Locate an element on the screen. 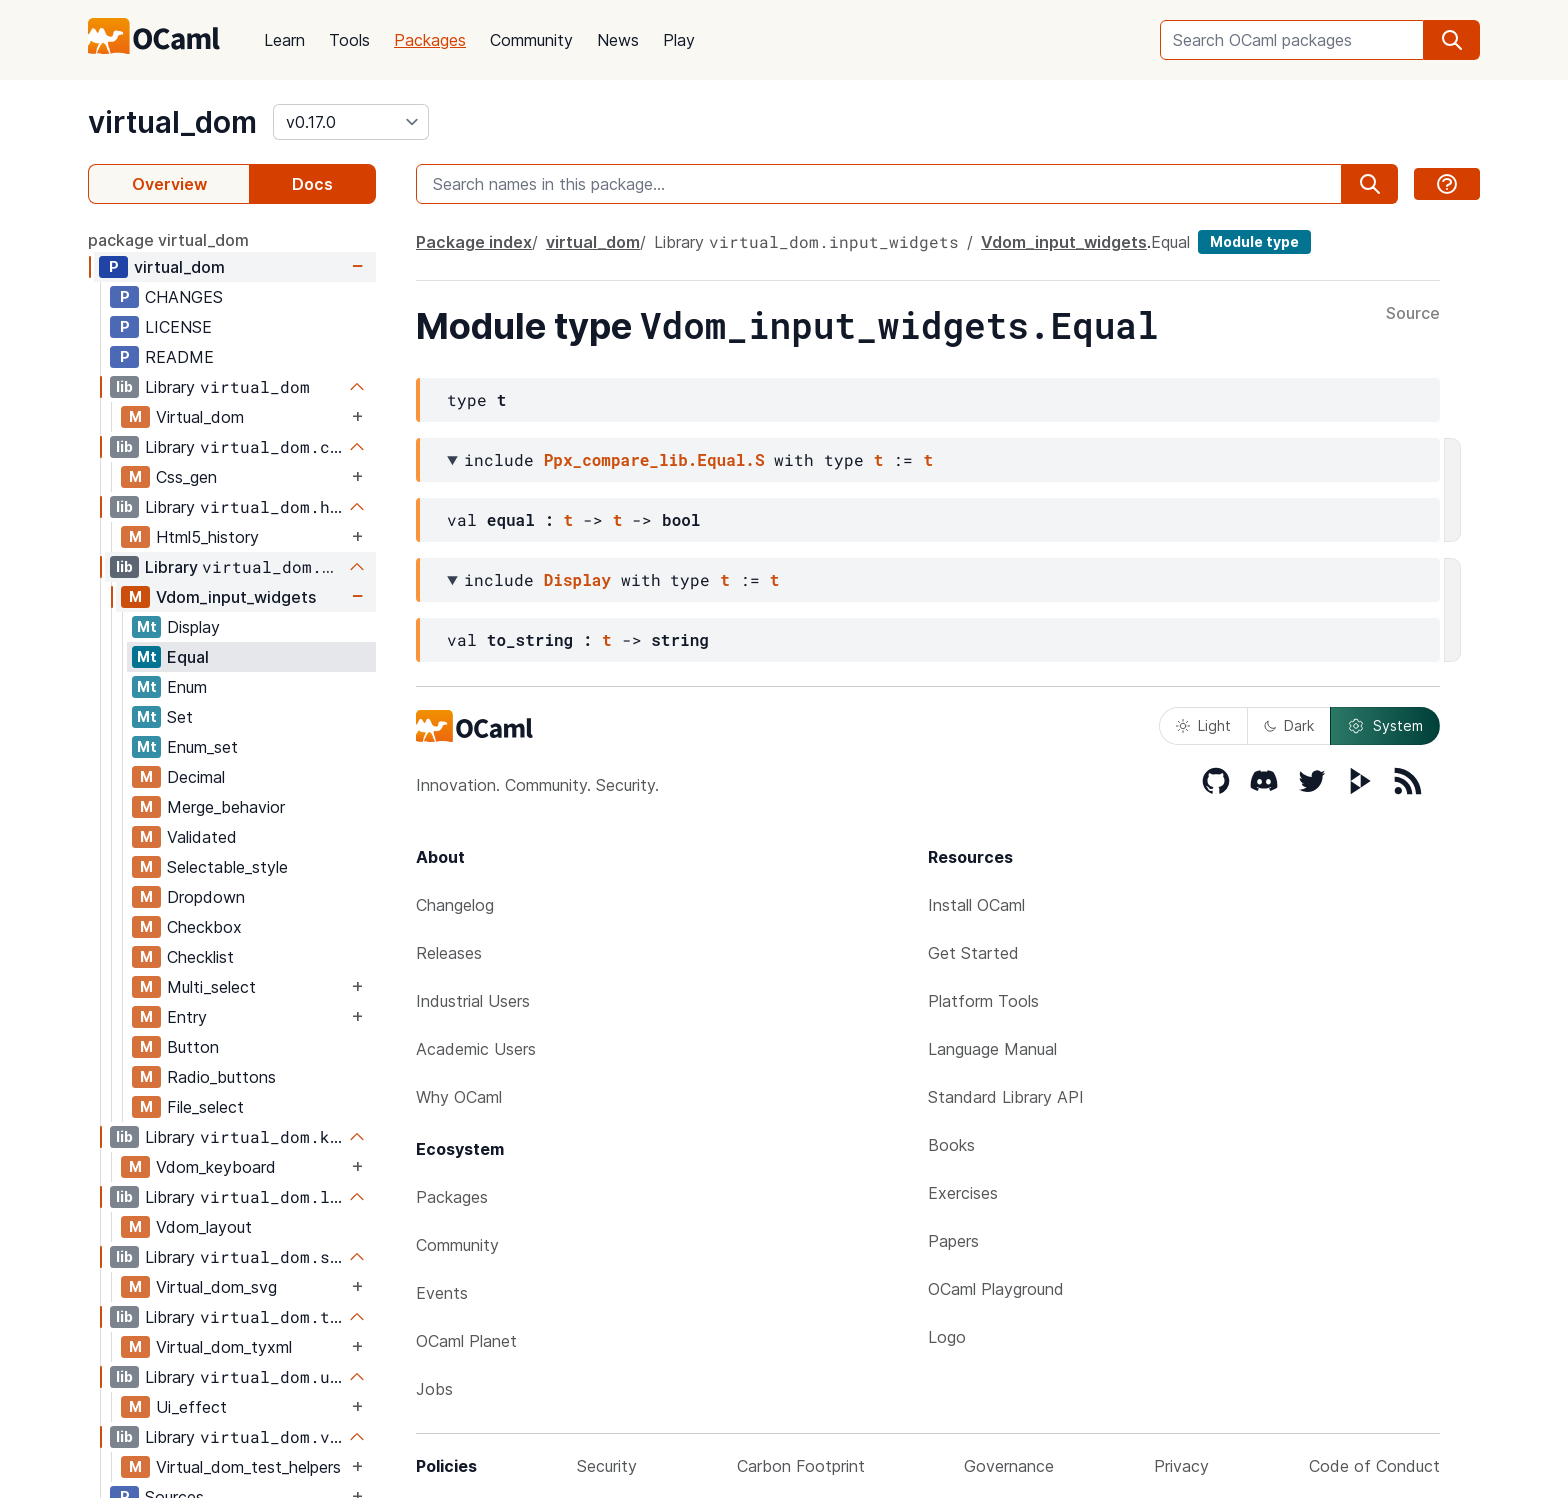 This screenshot has height=1498, width=1568. Vdom_layout is located at coordinates (204, 1227).